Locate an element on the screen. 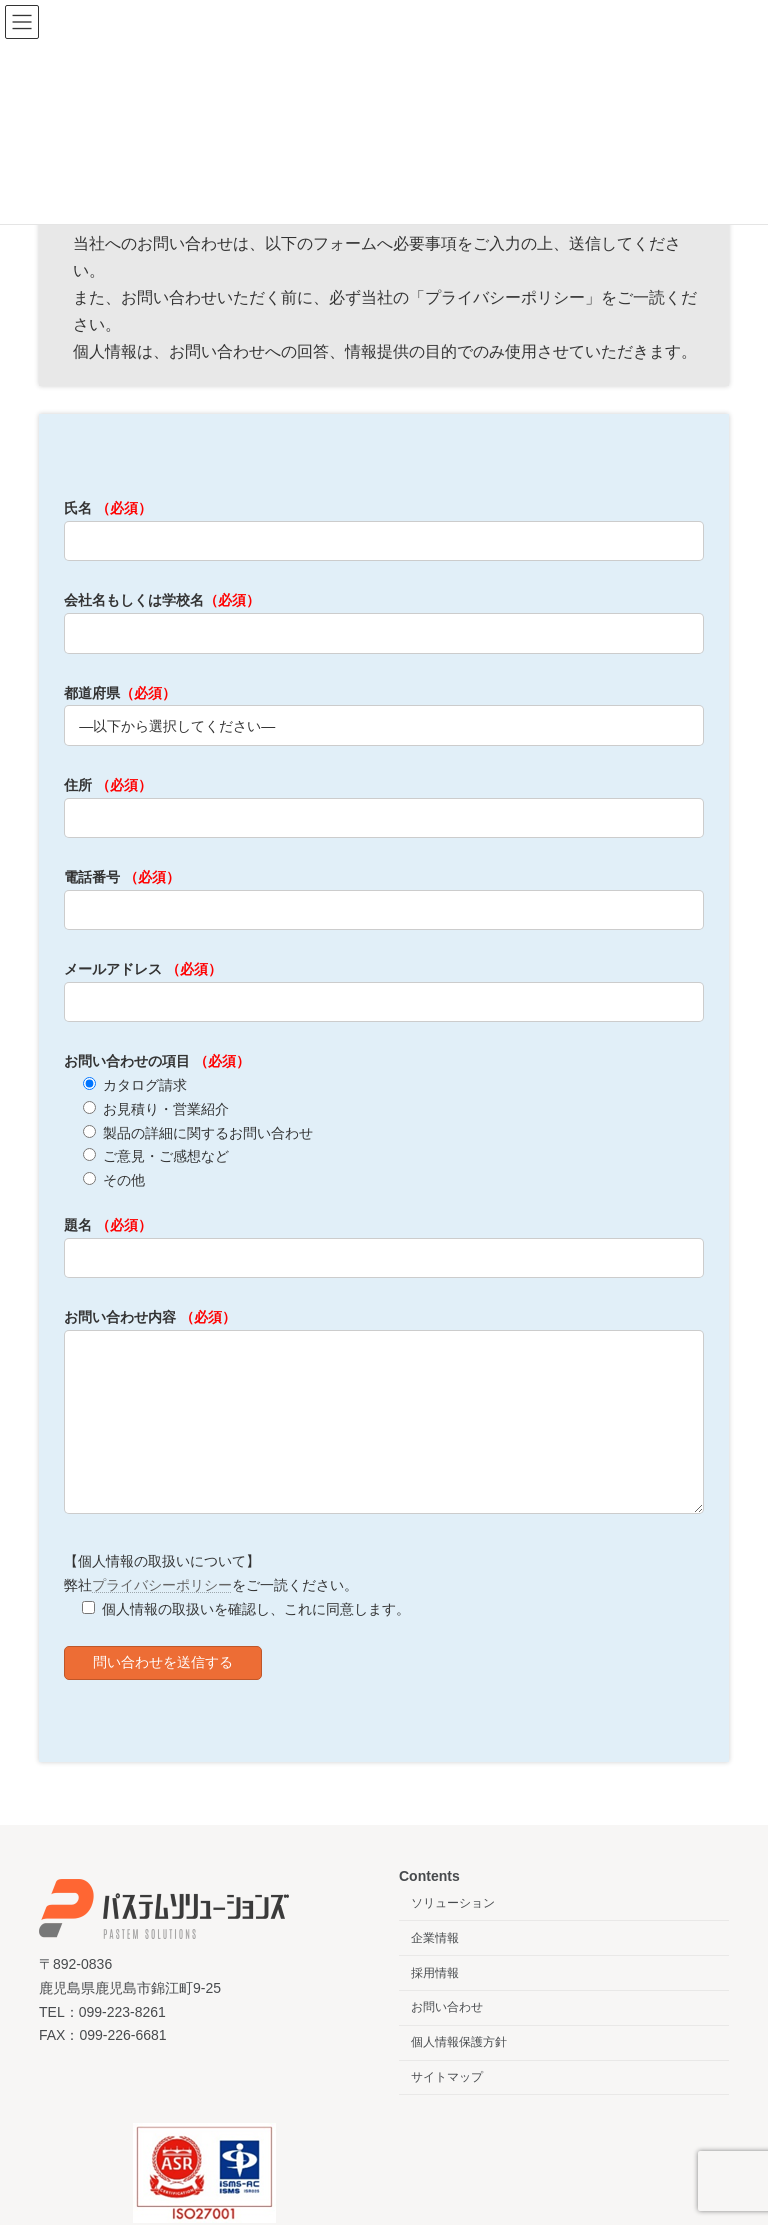  個人情報保護方針 is located at coordinates (459, 2072).